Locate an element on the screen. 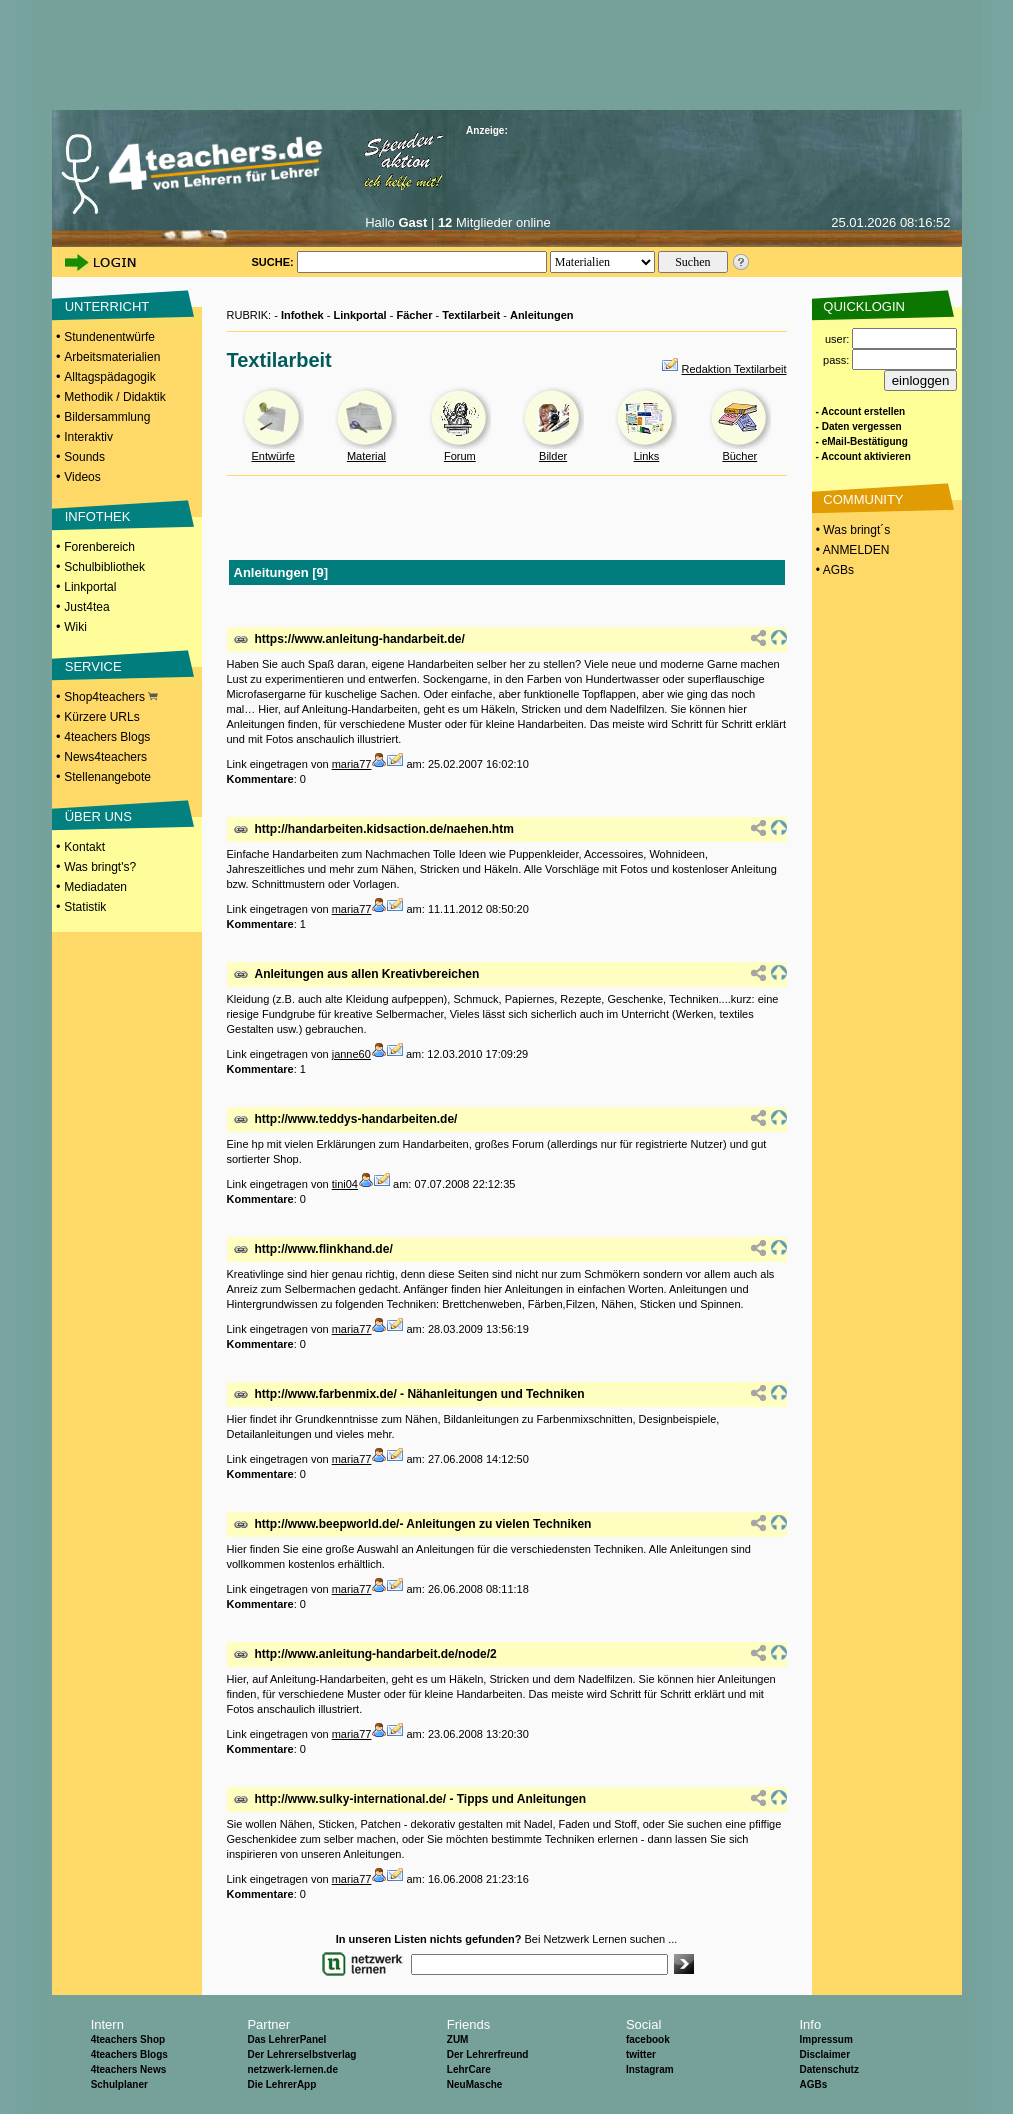  ÜBER UNS is located at coordinates (98, 816).